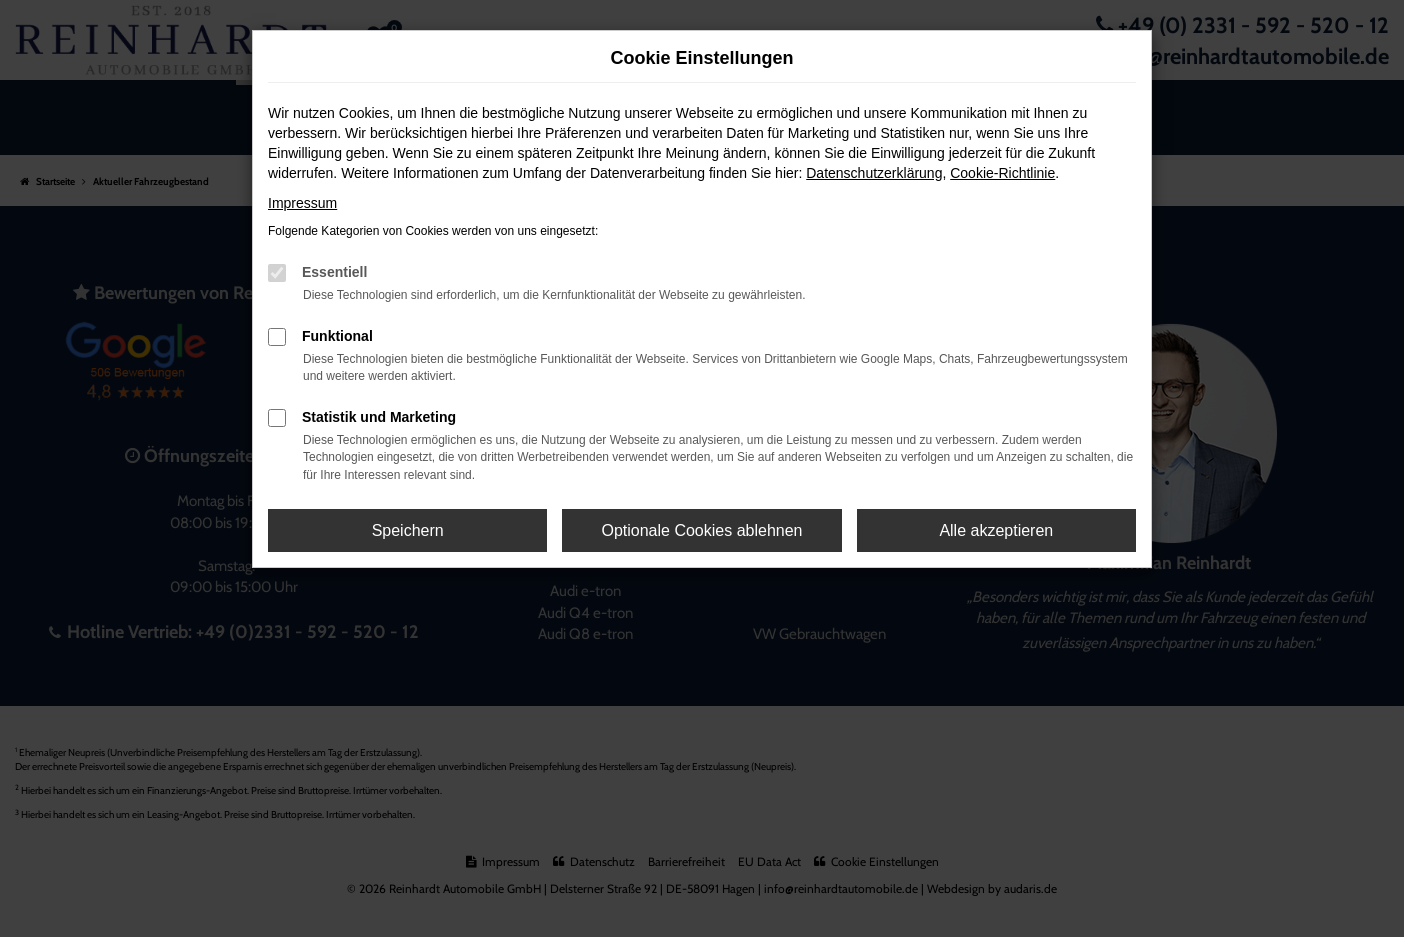 The height and width of the screenshot is (937, 1404). Describe the element at coordinates (874, 173) in the screenshot. I see `Datenschutzerklärung` at that location.